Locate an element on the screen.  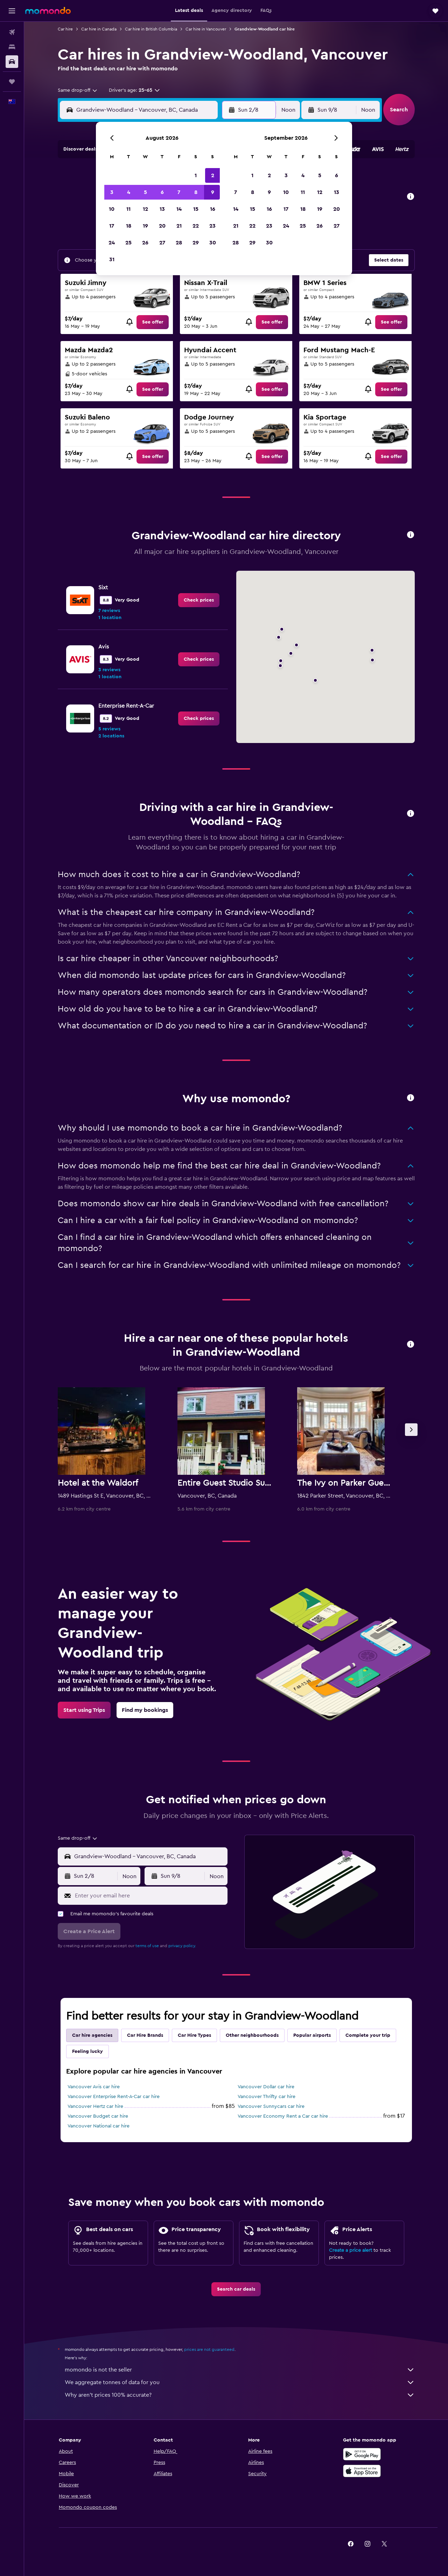
Vancouver Dollar car hire is located at coordinates (266, 2086).